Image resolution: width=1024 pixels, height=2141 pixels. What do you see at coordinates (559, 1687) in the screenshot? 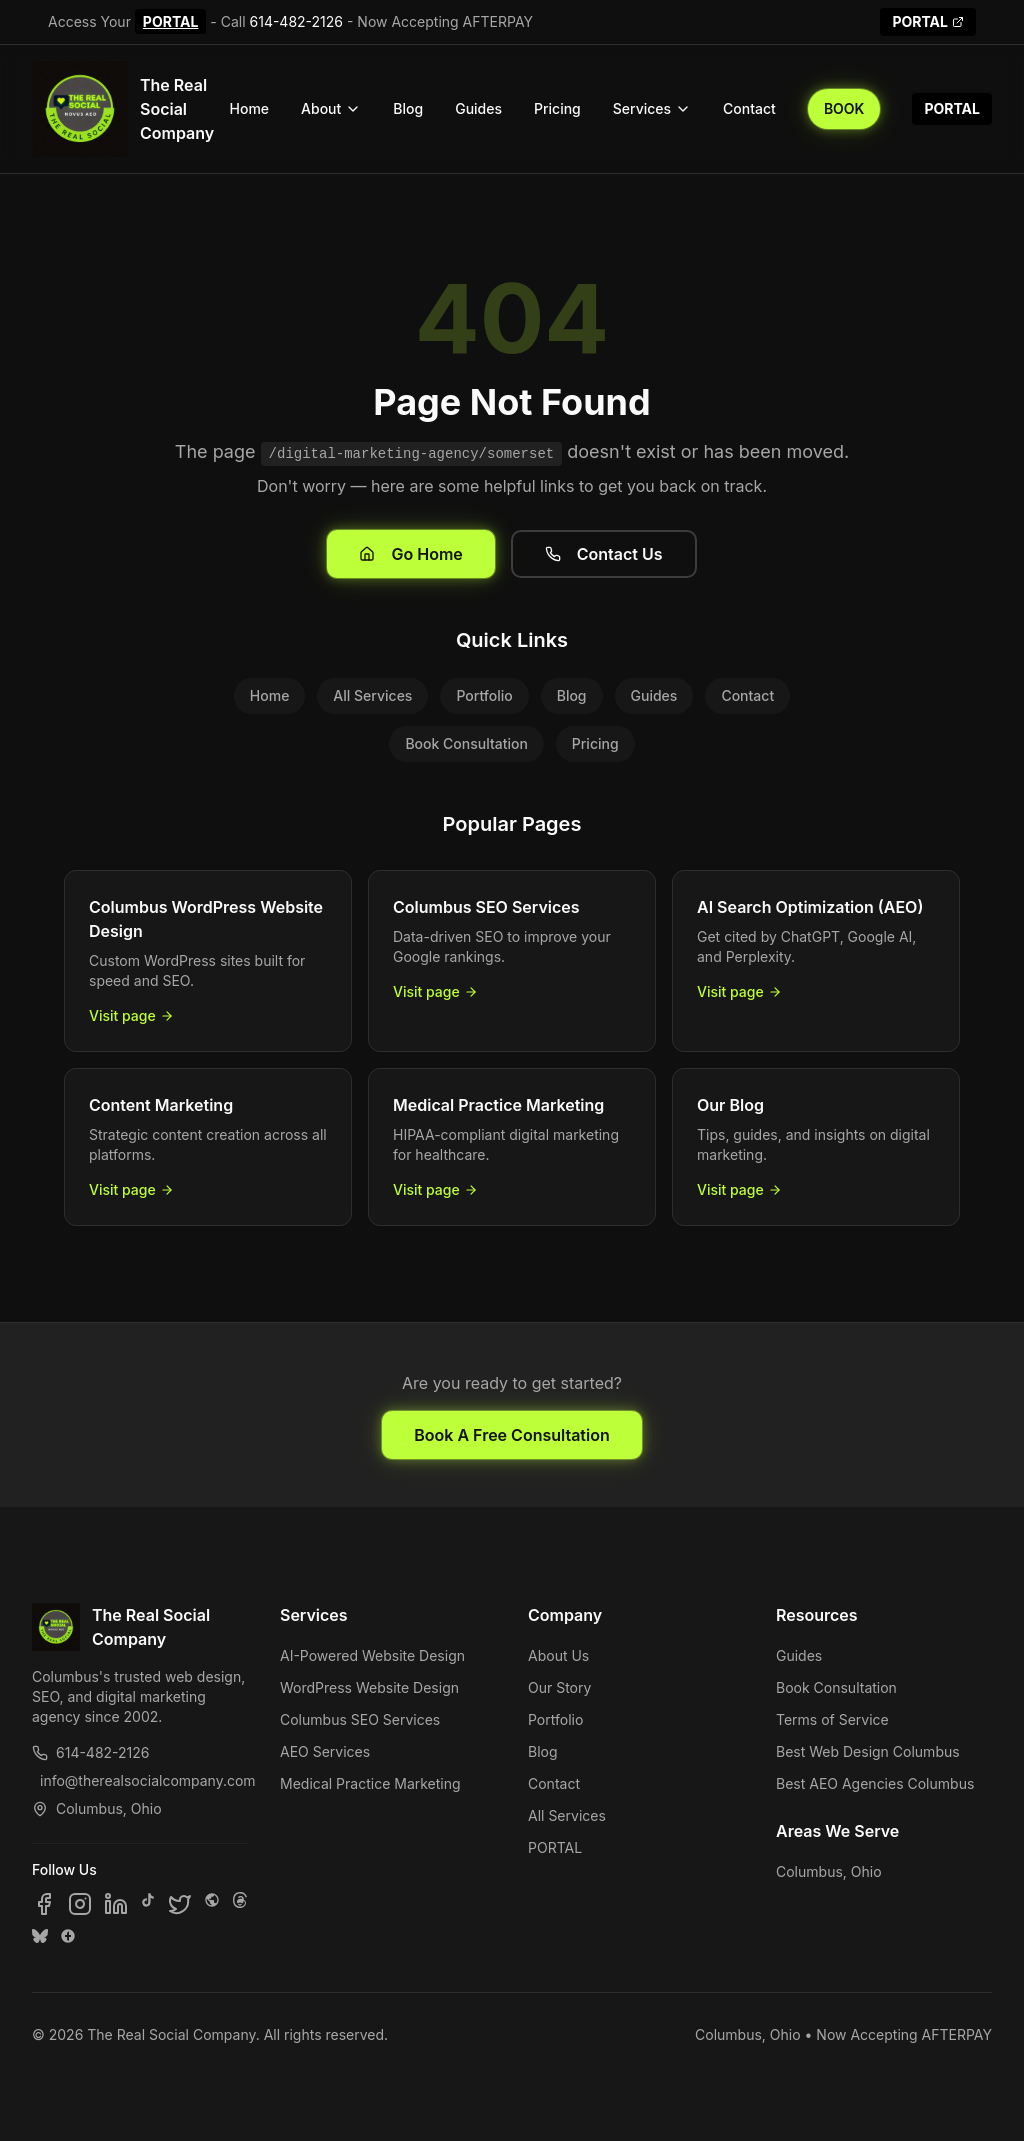
I see `Our Story` at bounding box center [559, 1687].